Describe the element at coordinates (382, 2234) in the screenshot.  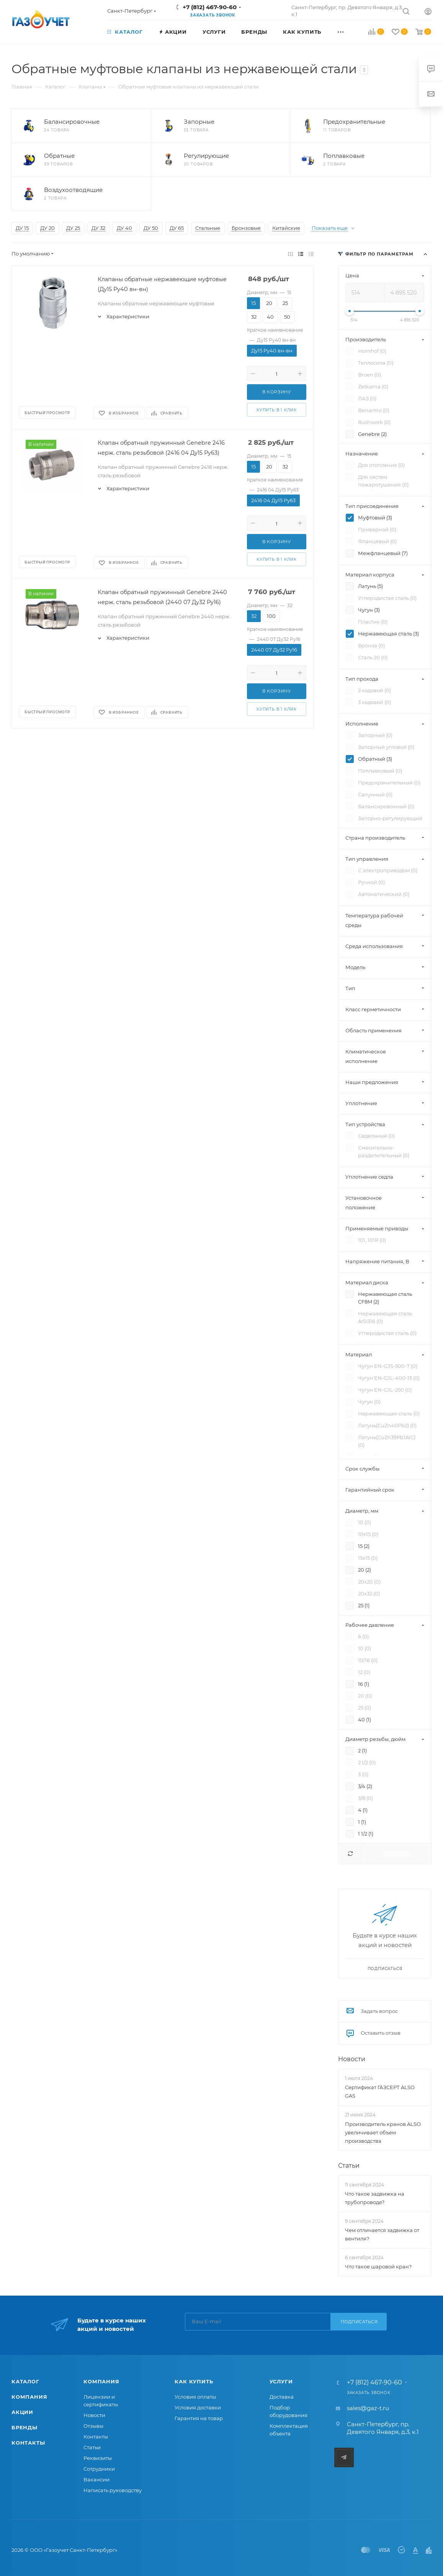
I see `Чем отличается задвижка от вентиля?` at that location.